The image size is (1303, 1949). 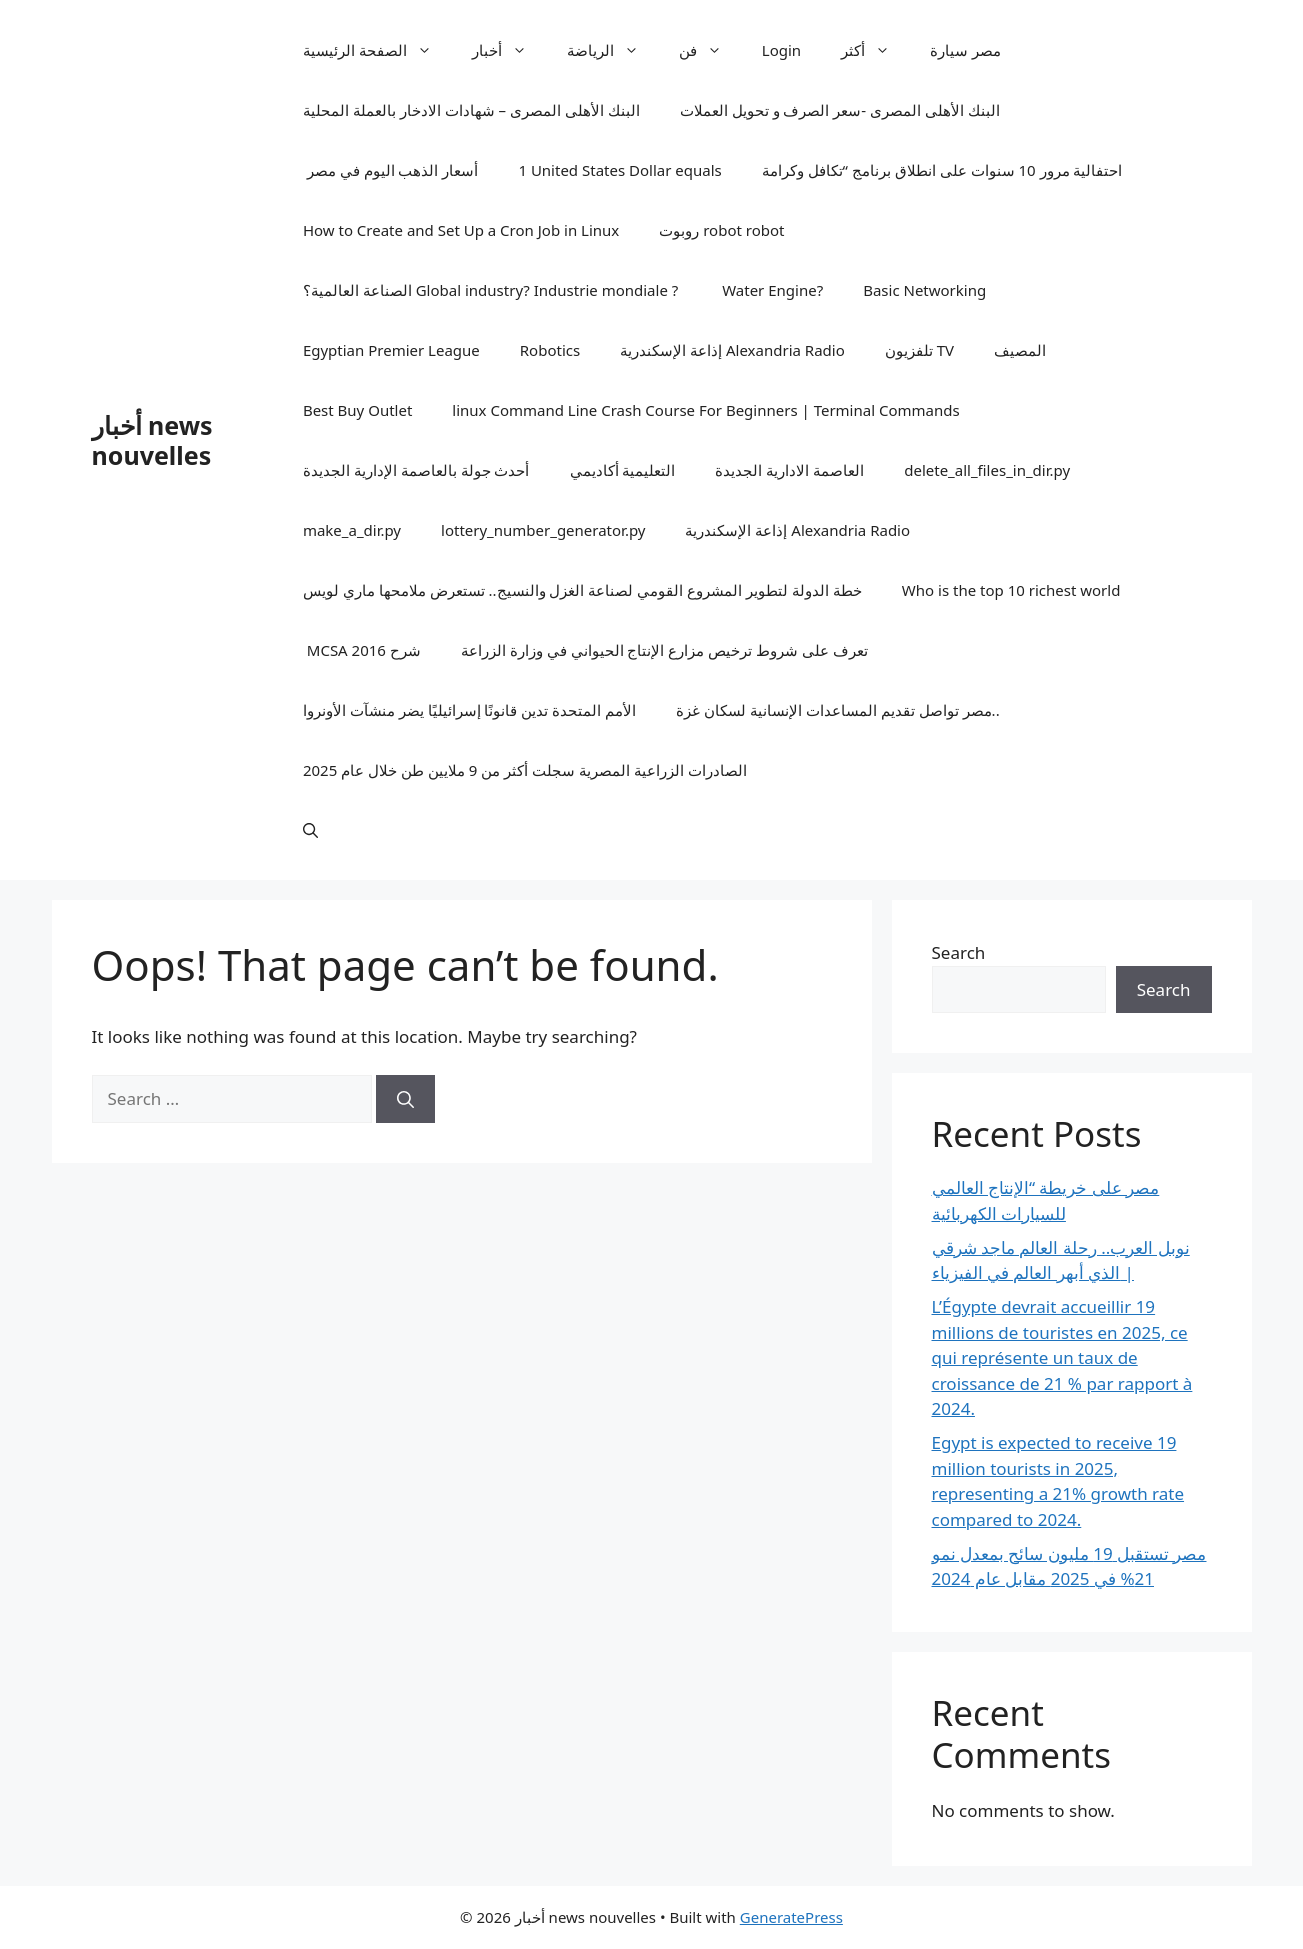 What do you see at coordinates (959, 952) in the screenshot?
I see `Search` at bounding box center [959, 952].